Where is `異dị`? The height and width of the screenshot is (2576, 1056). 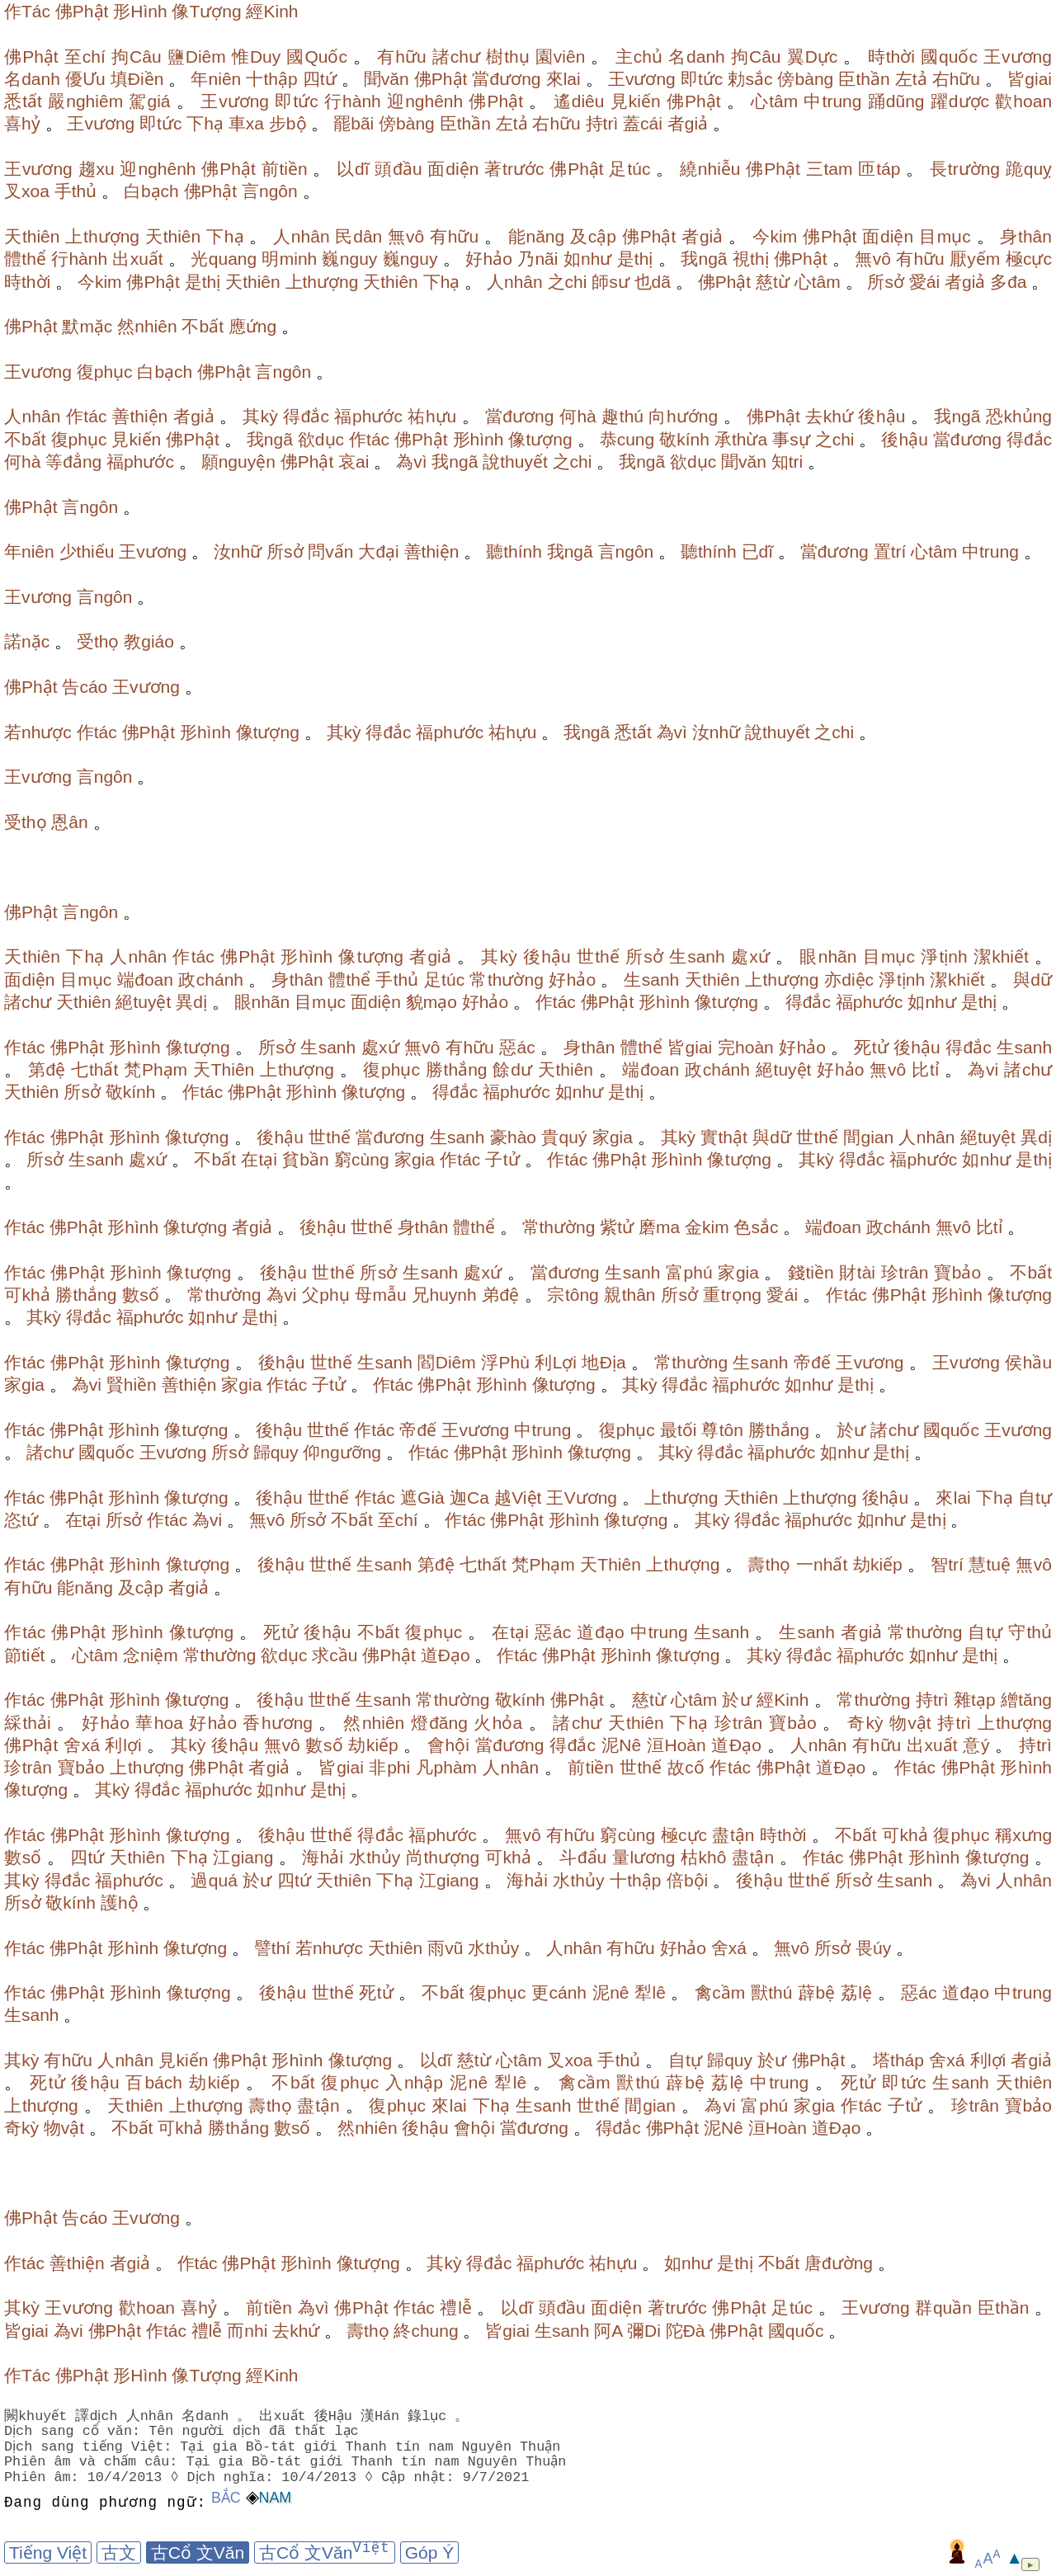 異dị is located at coordinates (191, 1001).